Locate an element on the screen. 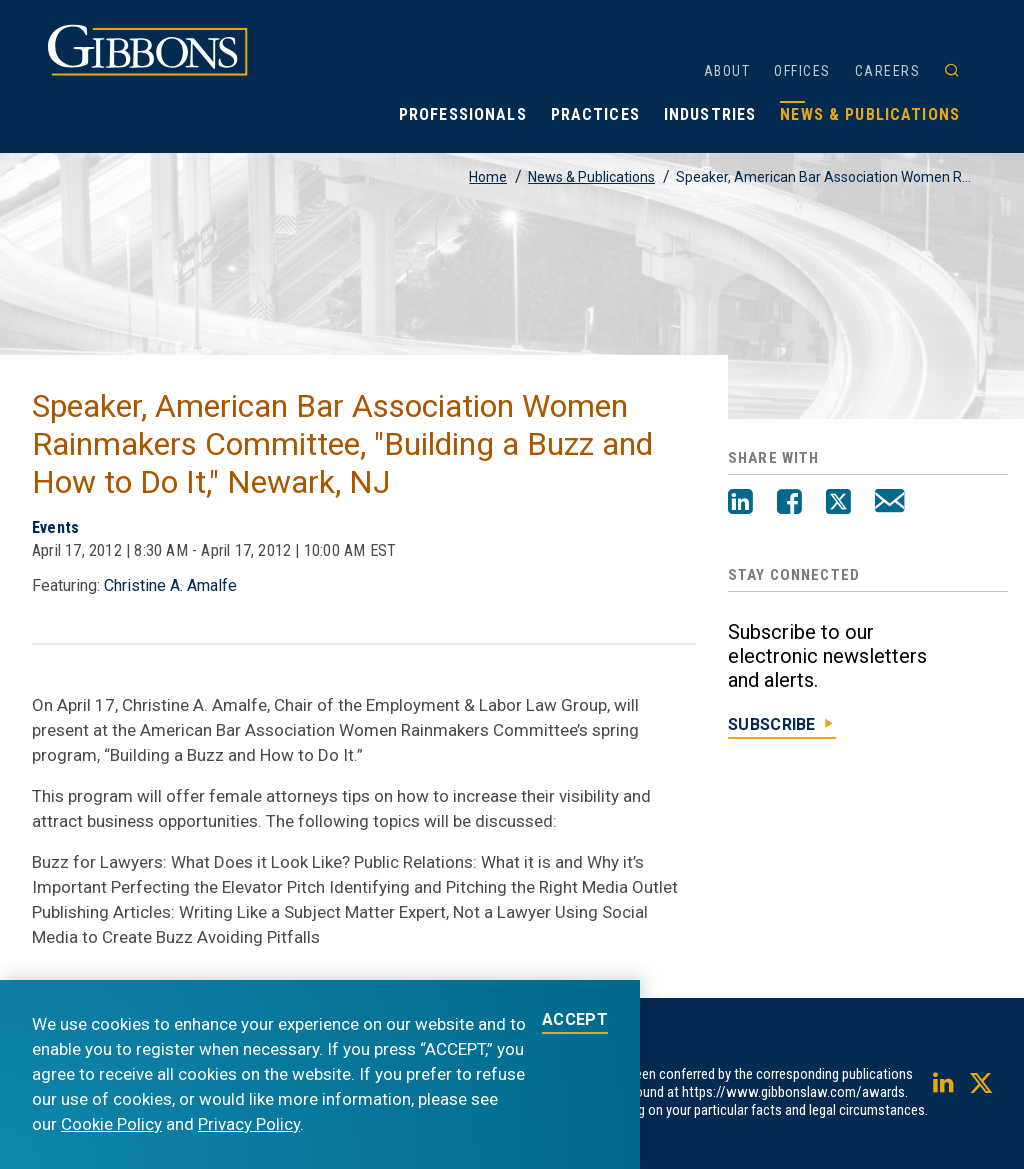 The height and width of the screenshot is (1169, 1024). [Facebook] is located at coordinates (789, 504).